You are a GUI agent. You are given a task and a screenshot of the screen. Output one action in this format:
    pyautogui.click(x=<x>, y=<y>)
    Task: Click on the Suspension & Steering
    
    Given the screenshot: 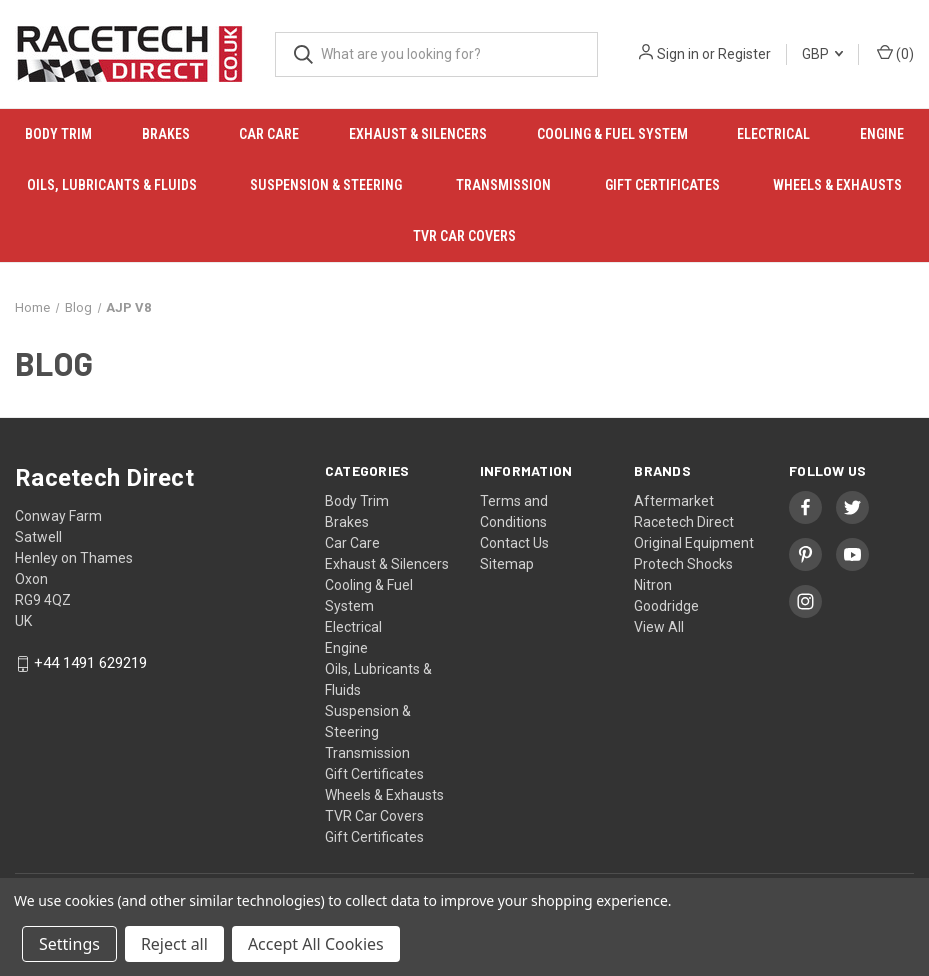 What is the action you would take?
    pyautogui.click(x=326, y=185)
    